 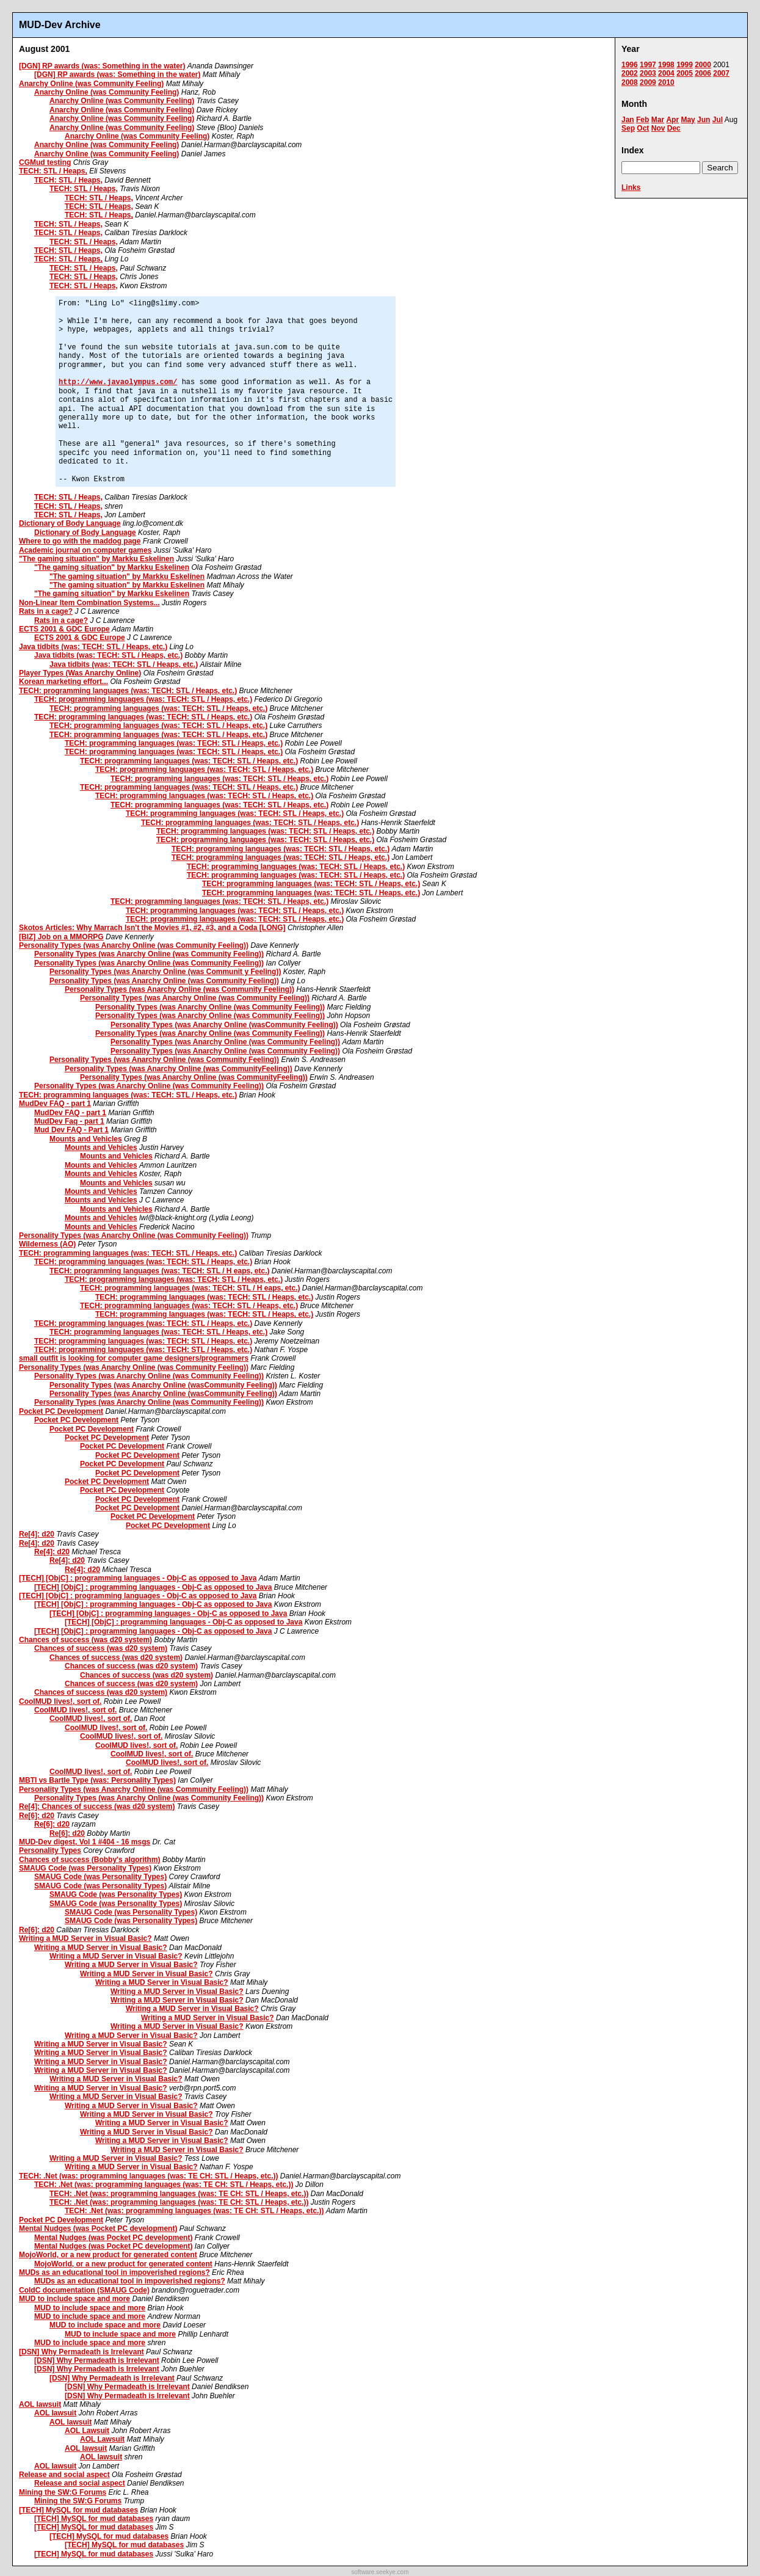 I want to click on 1999, so click(x=684, y=64).